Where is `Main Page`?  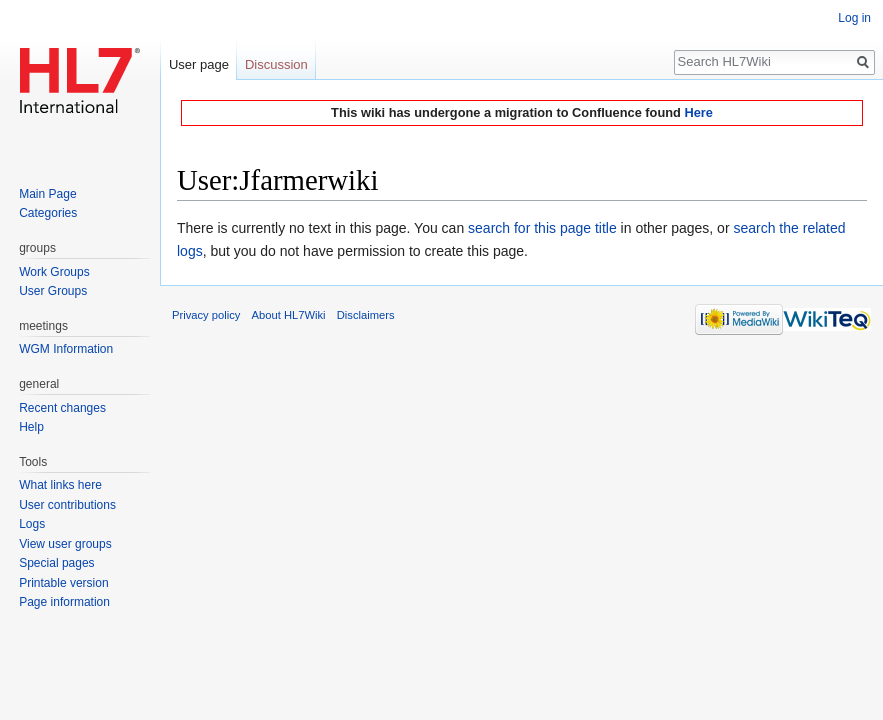
Main Page is located at coordinates (47, 194).